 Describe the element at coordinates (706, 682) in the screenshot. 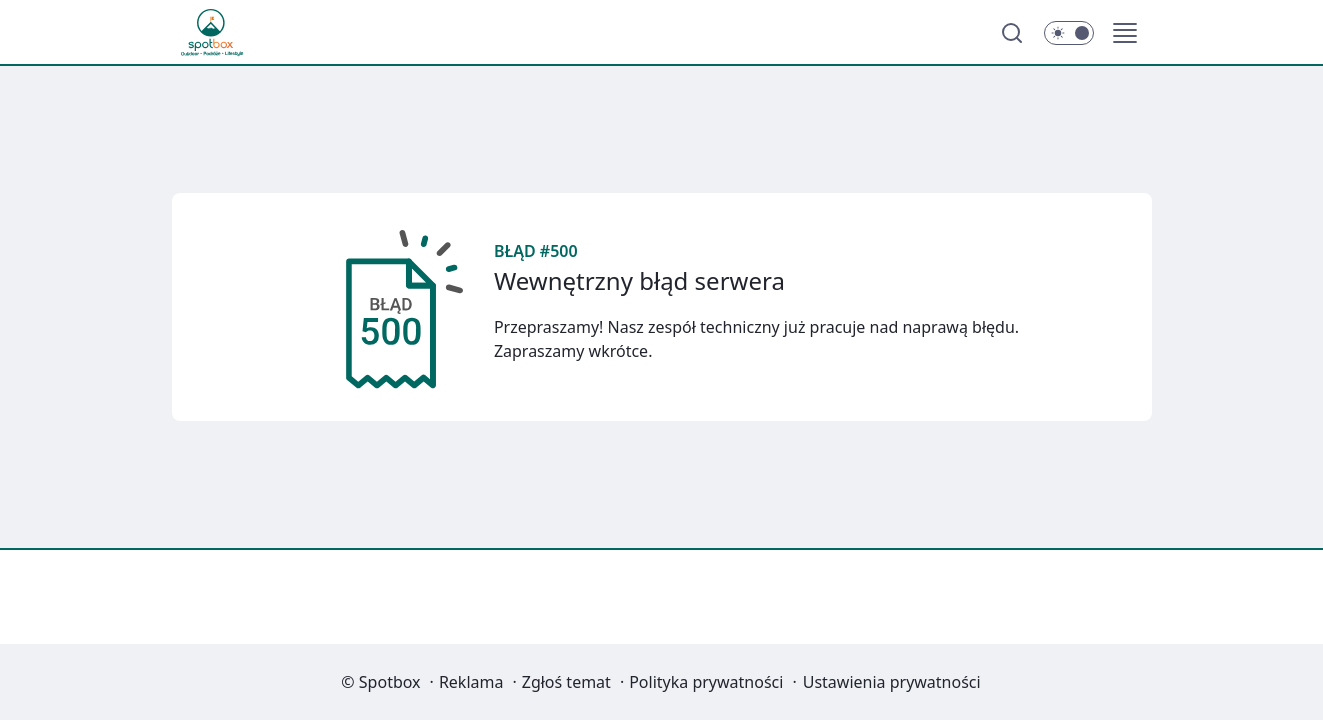

I see `Polityka prywatności` at that location.